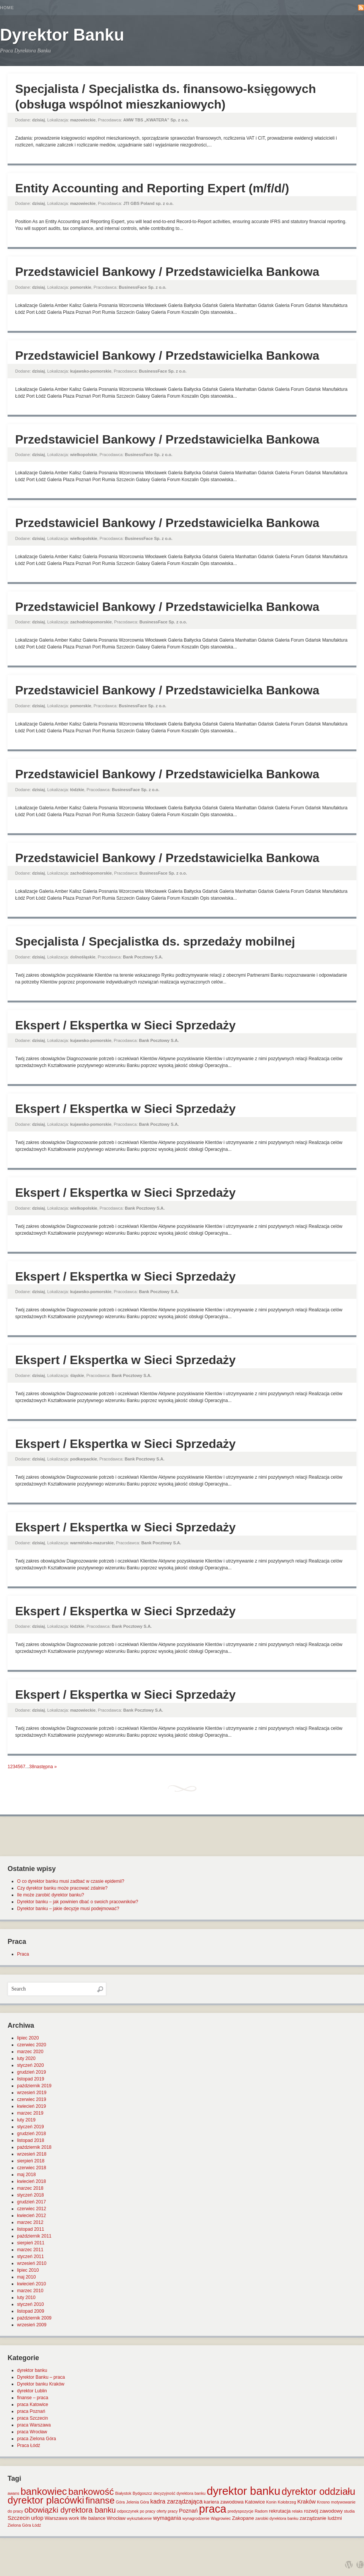 This screenshot has width=364, height=2576. I want to click on Kołobrzeg [Kołobrzeg (1 element)], so click(287, 2502).